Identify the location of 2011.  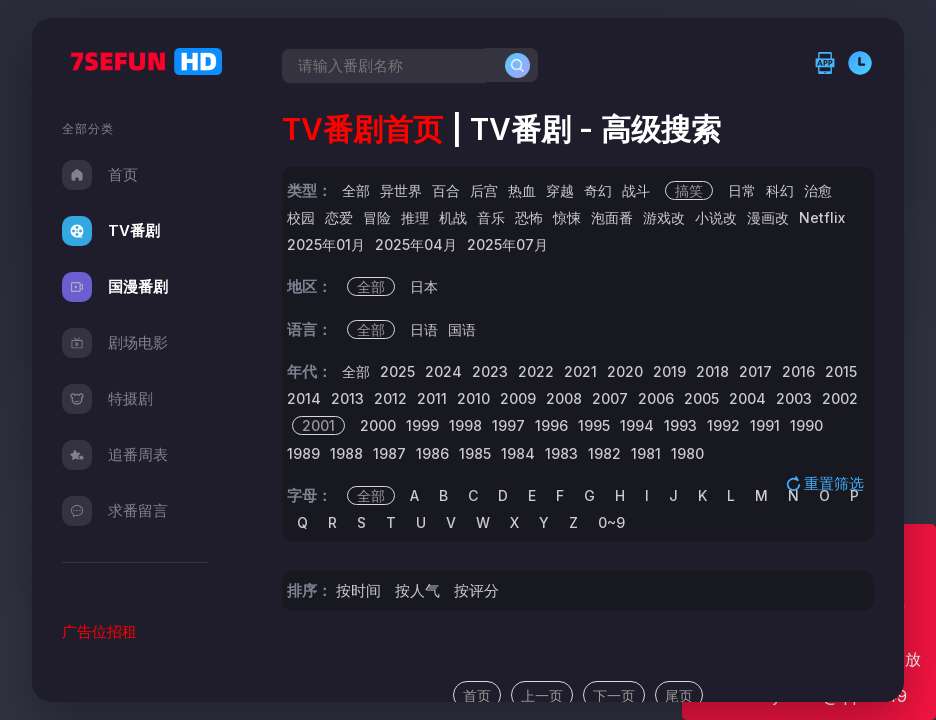
(432, 398).